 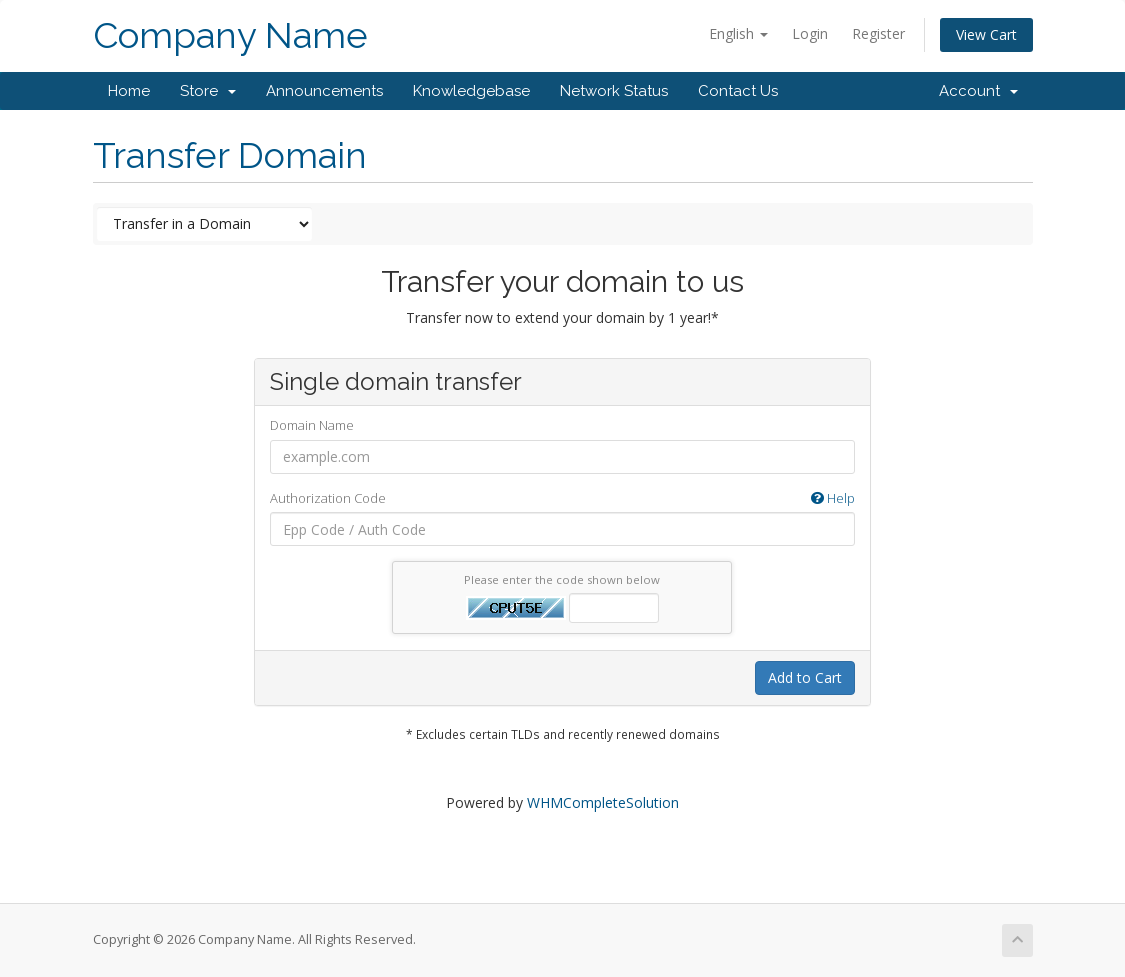 What do you see at coordinates (562, 498) in the screenshot?
I see `Authorization Code` at bounding box center [562, 498].